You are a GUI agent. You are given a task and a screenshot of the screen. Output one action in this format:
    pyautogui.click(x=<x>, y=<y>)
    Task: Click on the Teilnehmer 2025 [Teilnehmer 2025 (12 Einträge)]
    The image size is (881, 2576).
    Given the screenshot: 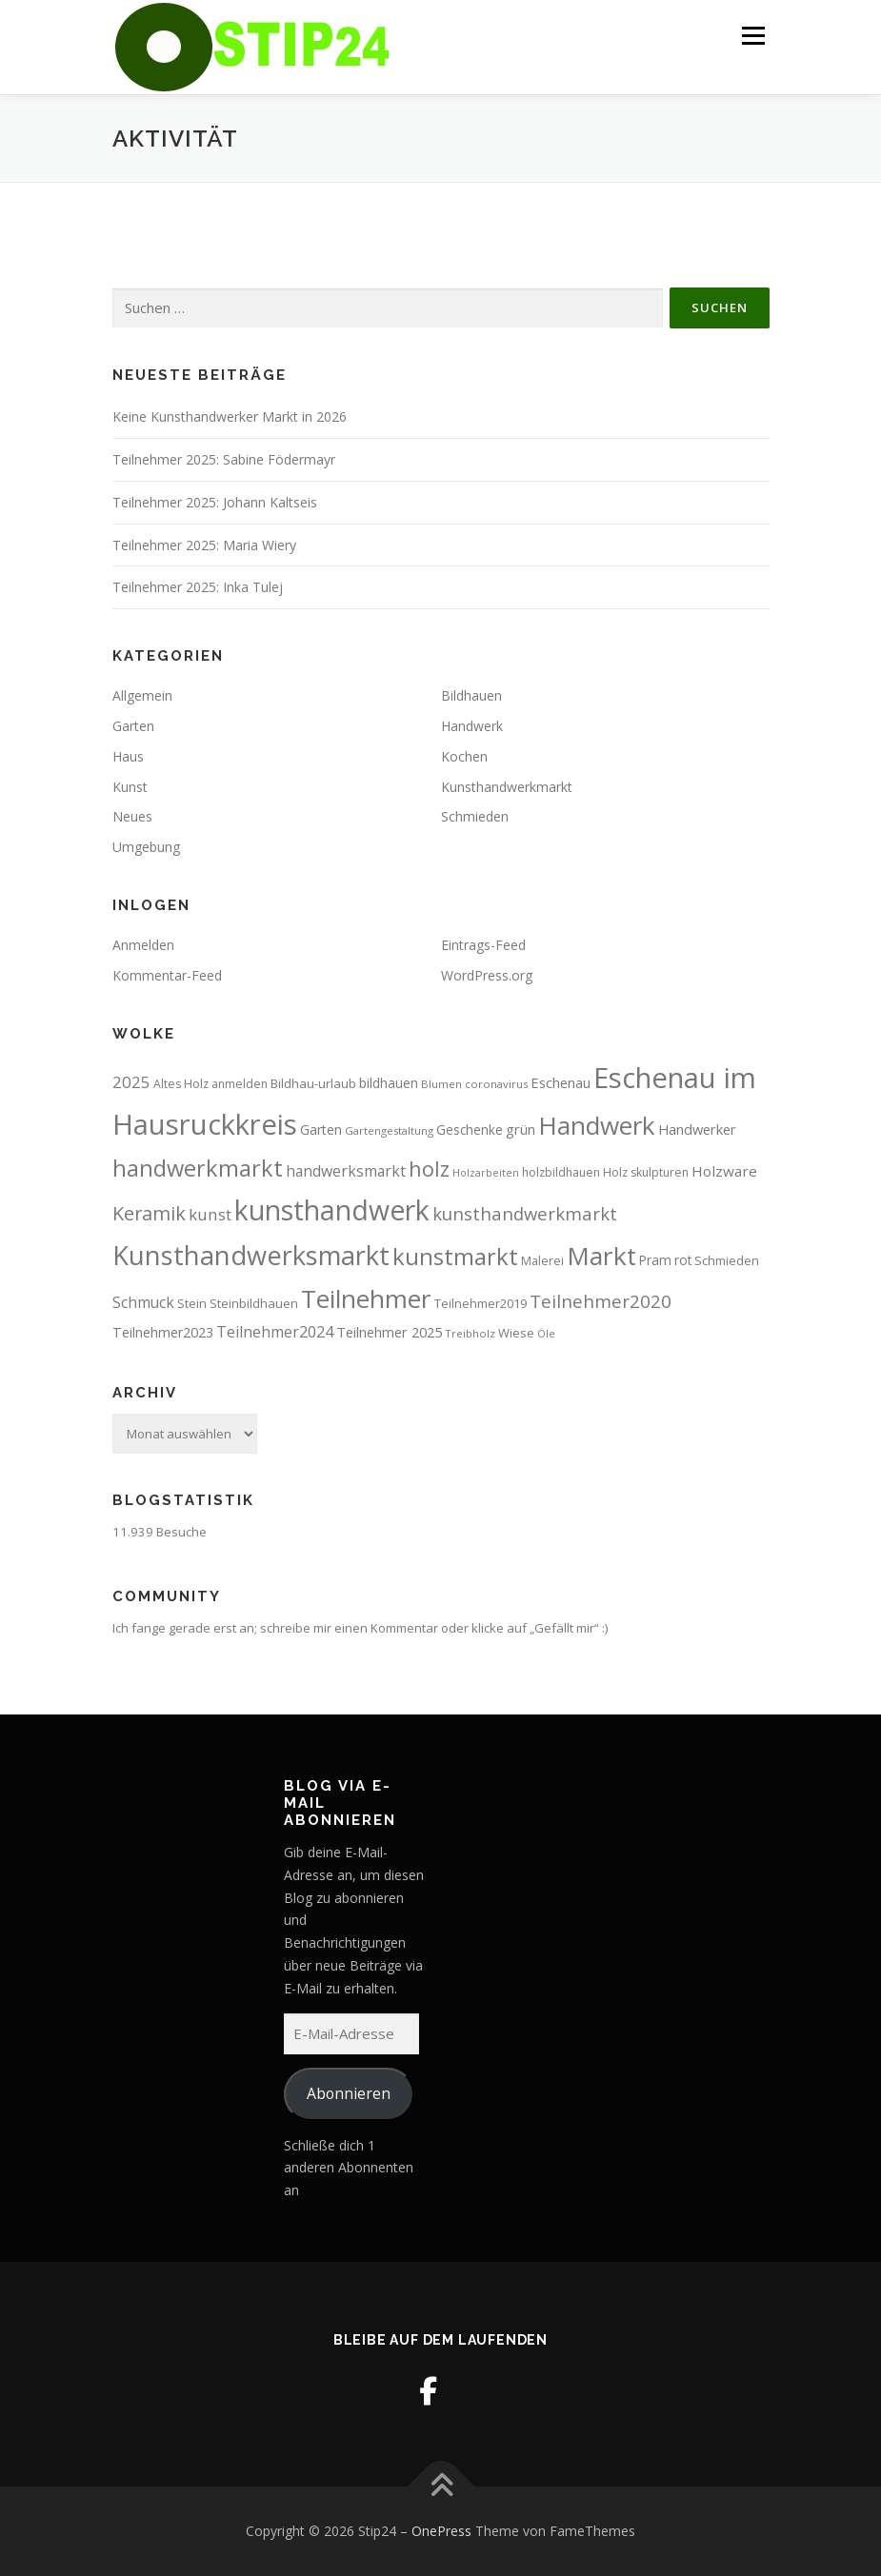 What is the action you would take?
    pyautogui.click(x=389, y=1331)
    